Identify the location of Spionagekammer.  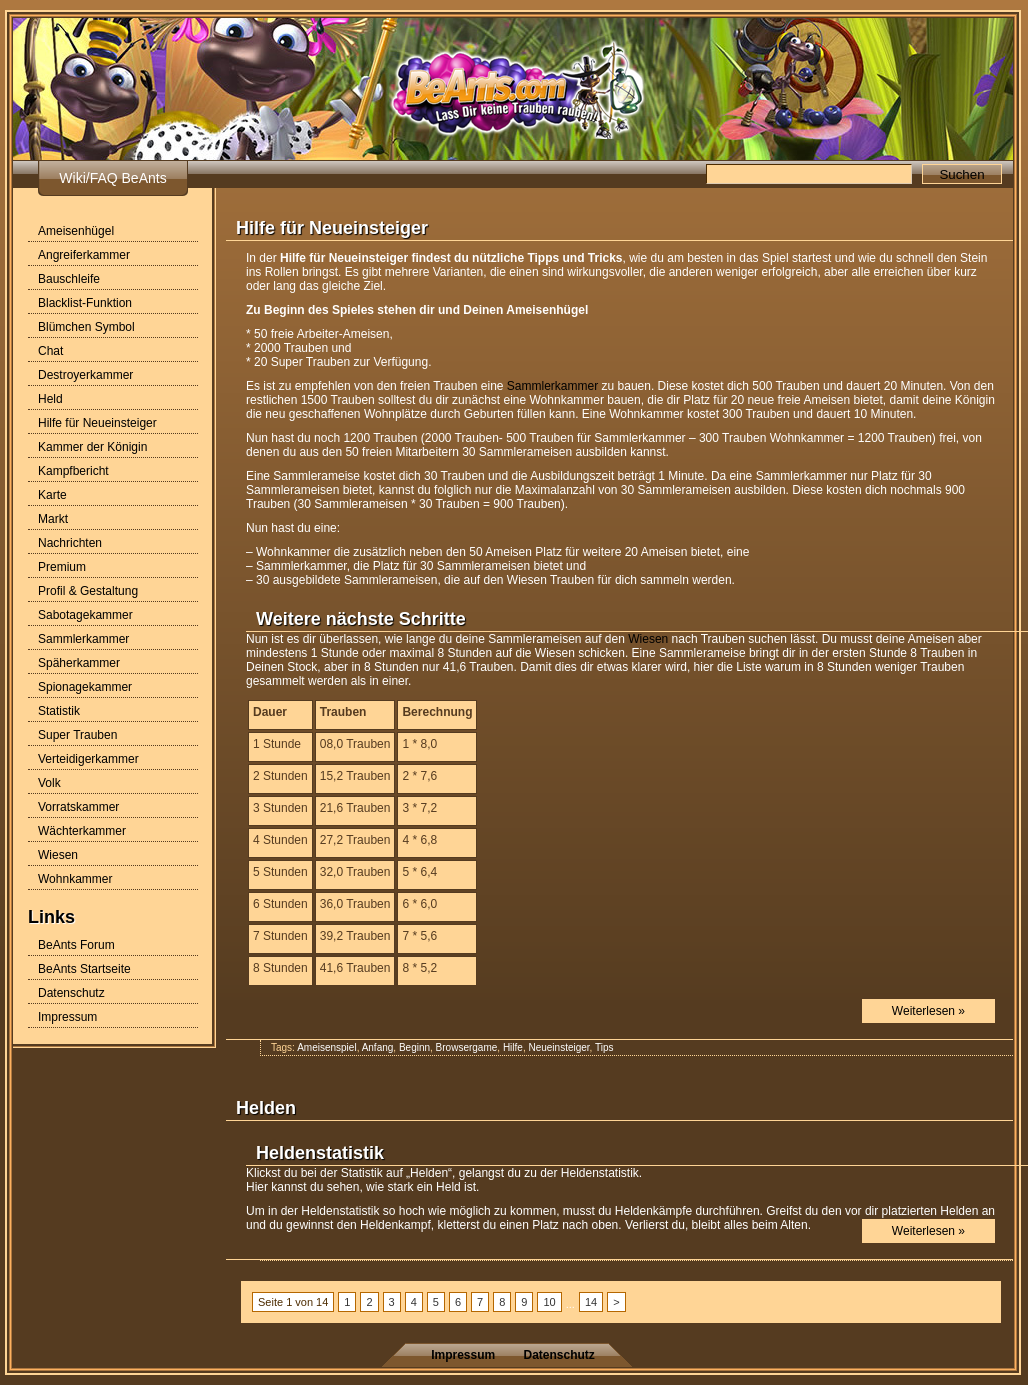
(85, 687).